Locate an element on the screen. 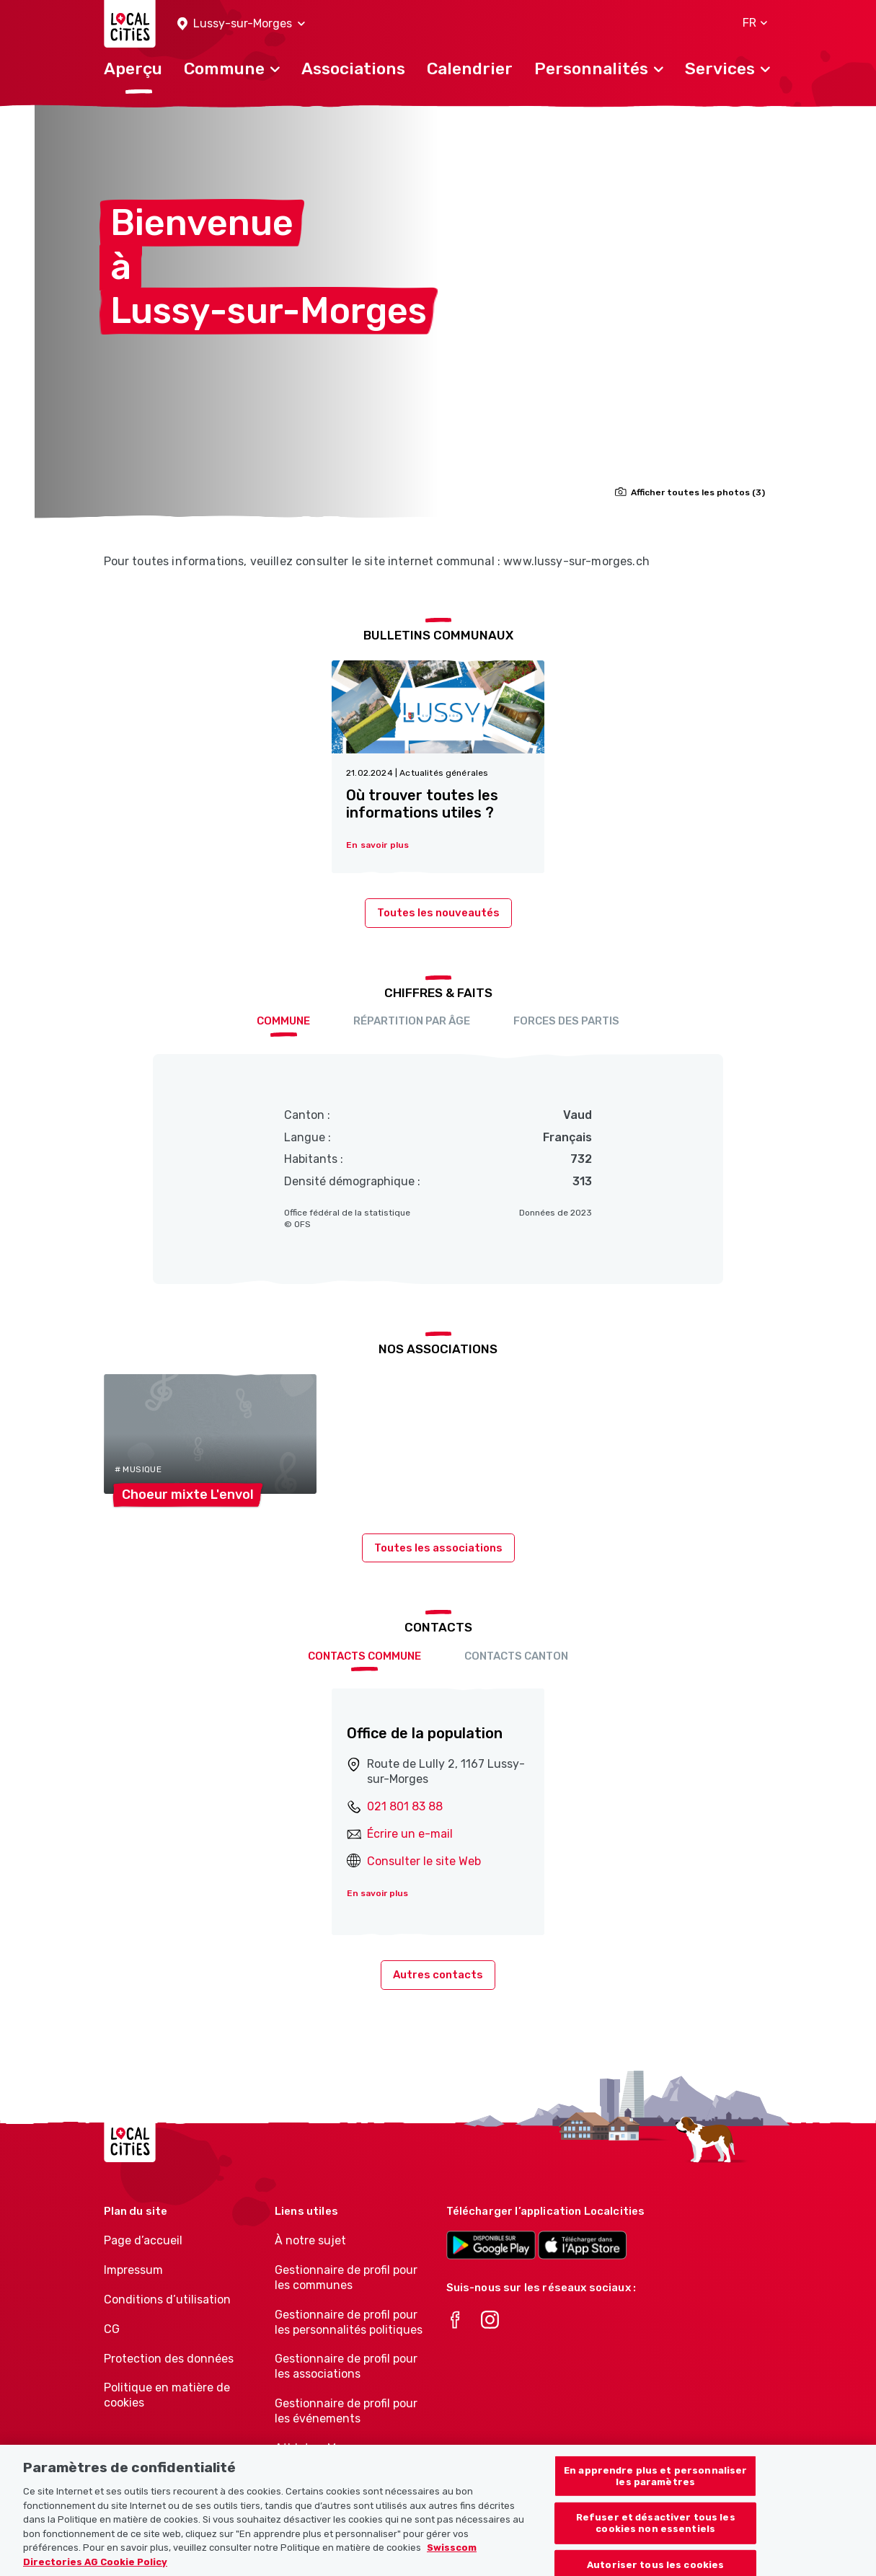  Contacts Commune is located at coordinates (364, 1656).